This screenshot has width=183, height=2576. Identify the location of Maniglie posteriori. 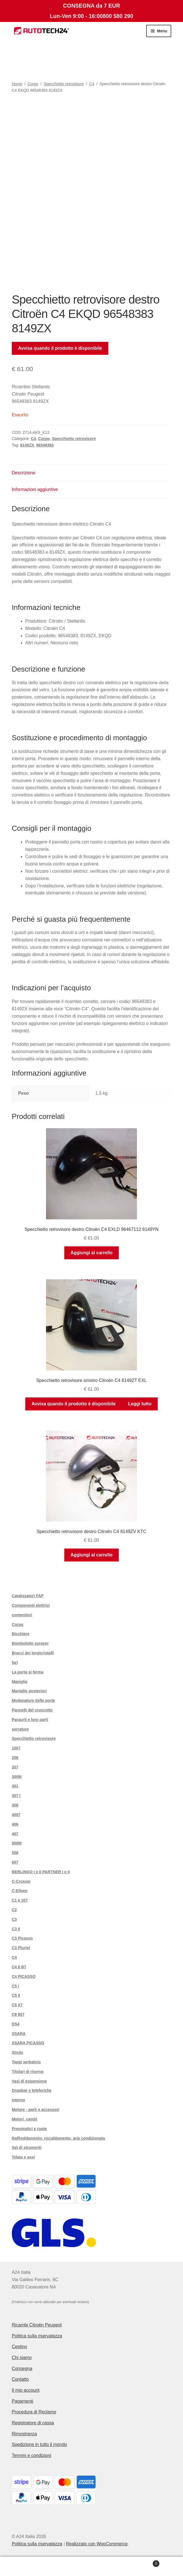
(29, 1691).